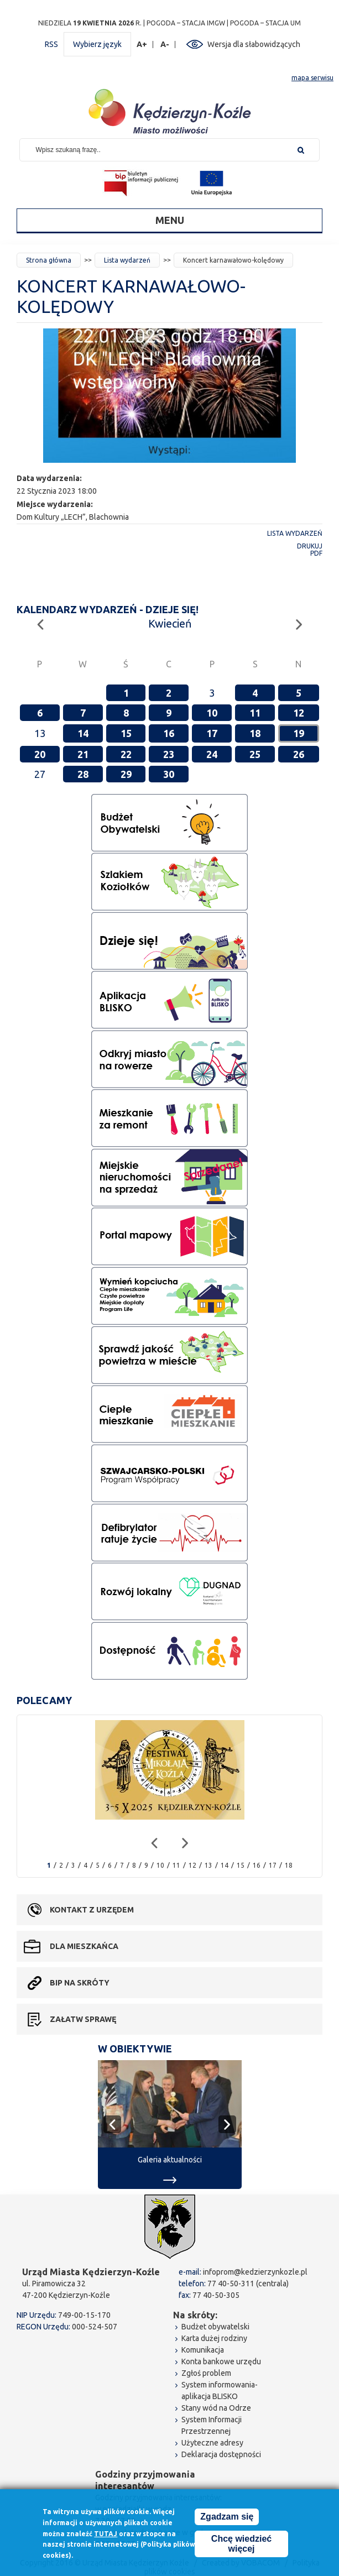  What do you see at coordinates (168, 754) in the screenshot?
I see `23` at bounding box center [168, 754].